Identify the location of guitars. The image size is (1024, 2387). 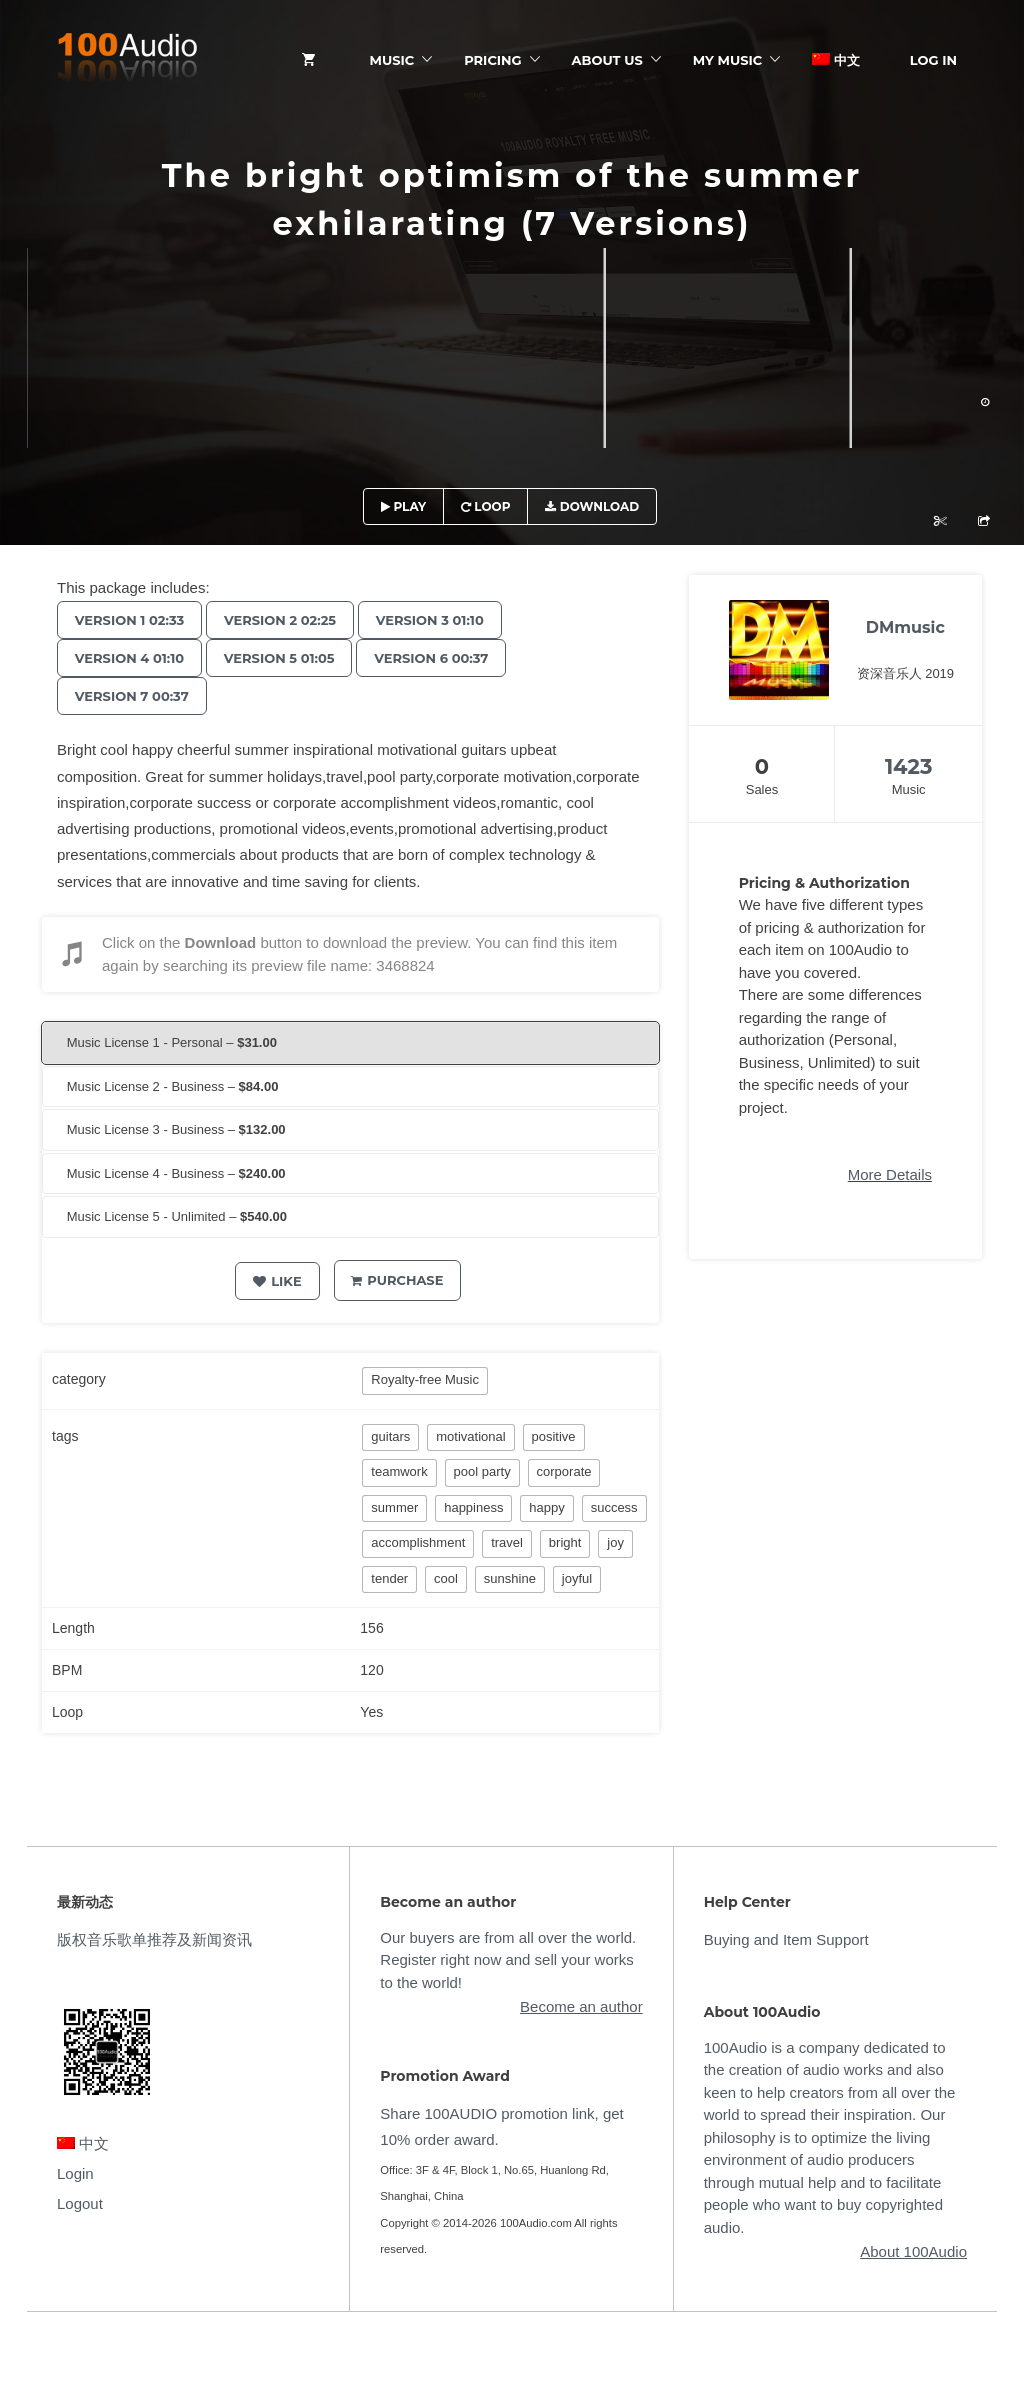
(390, 1436).